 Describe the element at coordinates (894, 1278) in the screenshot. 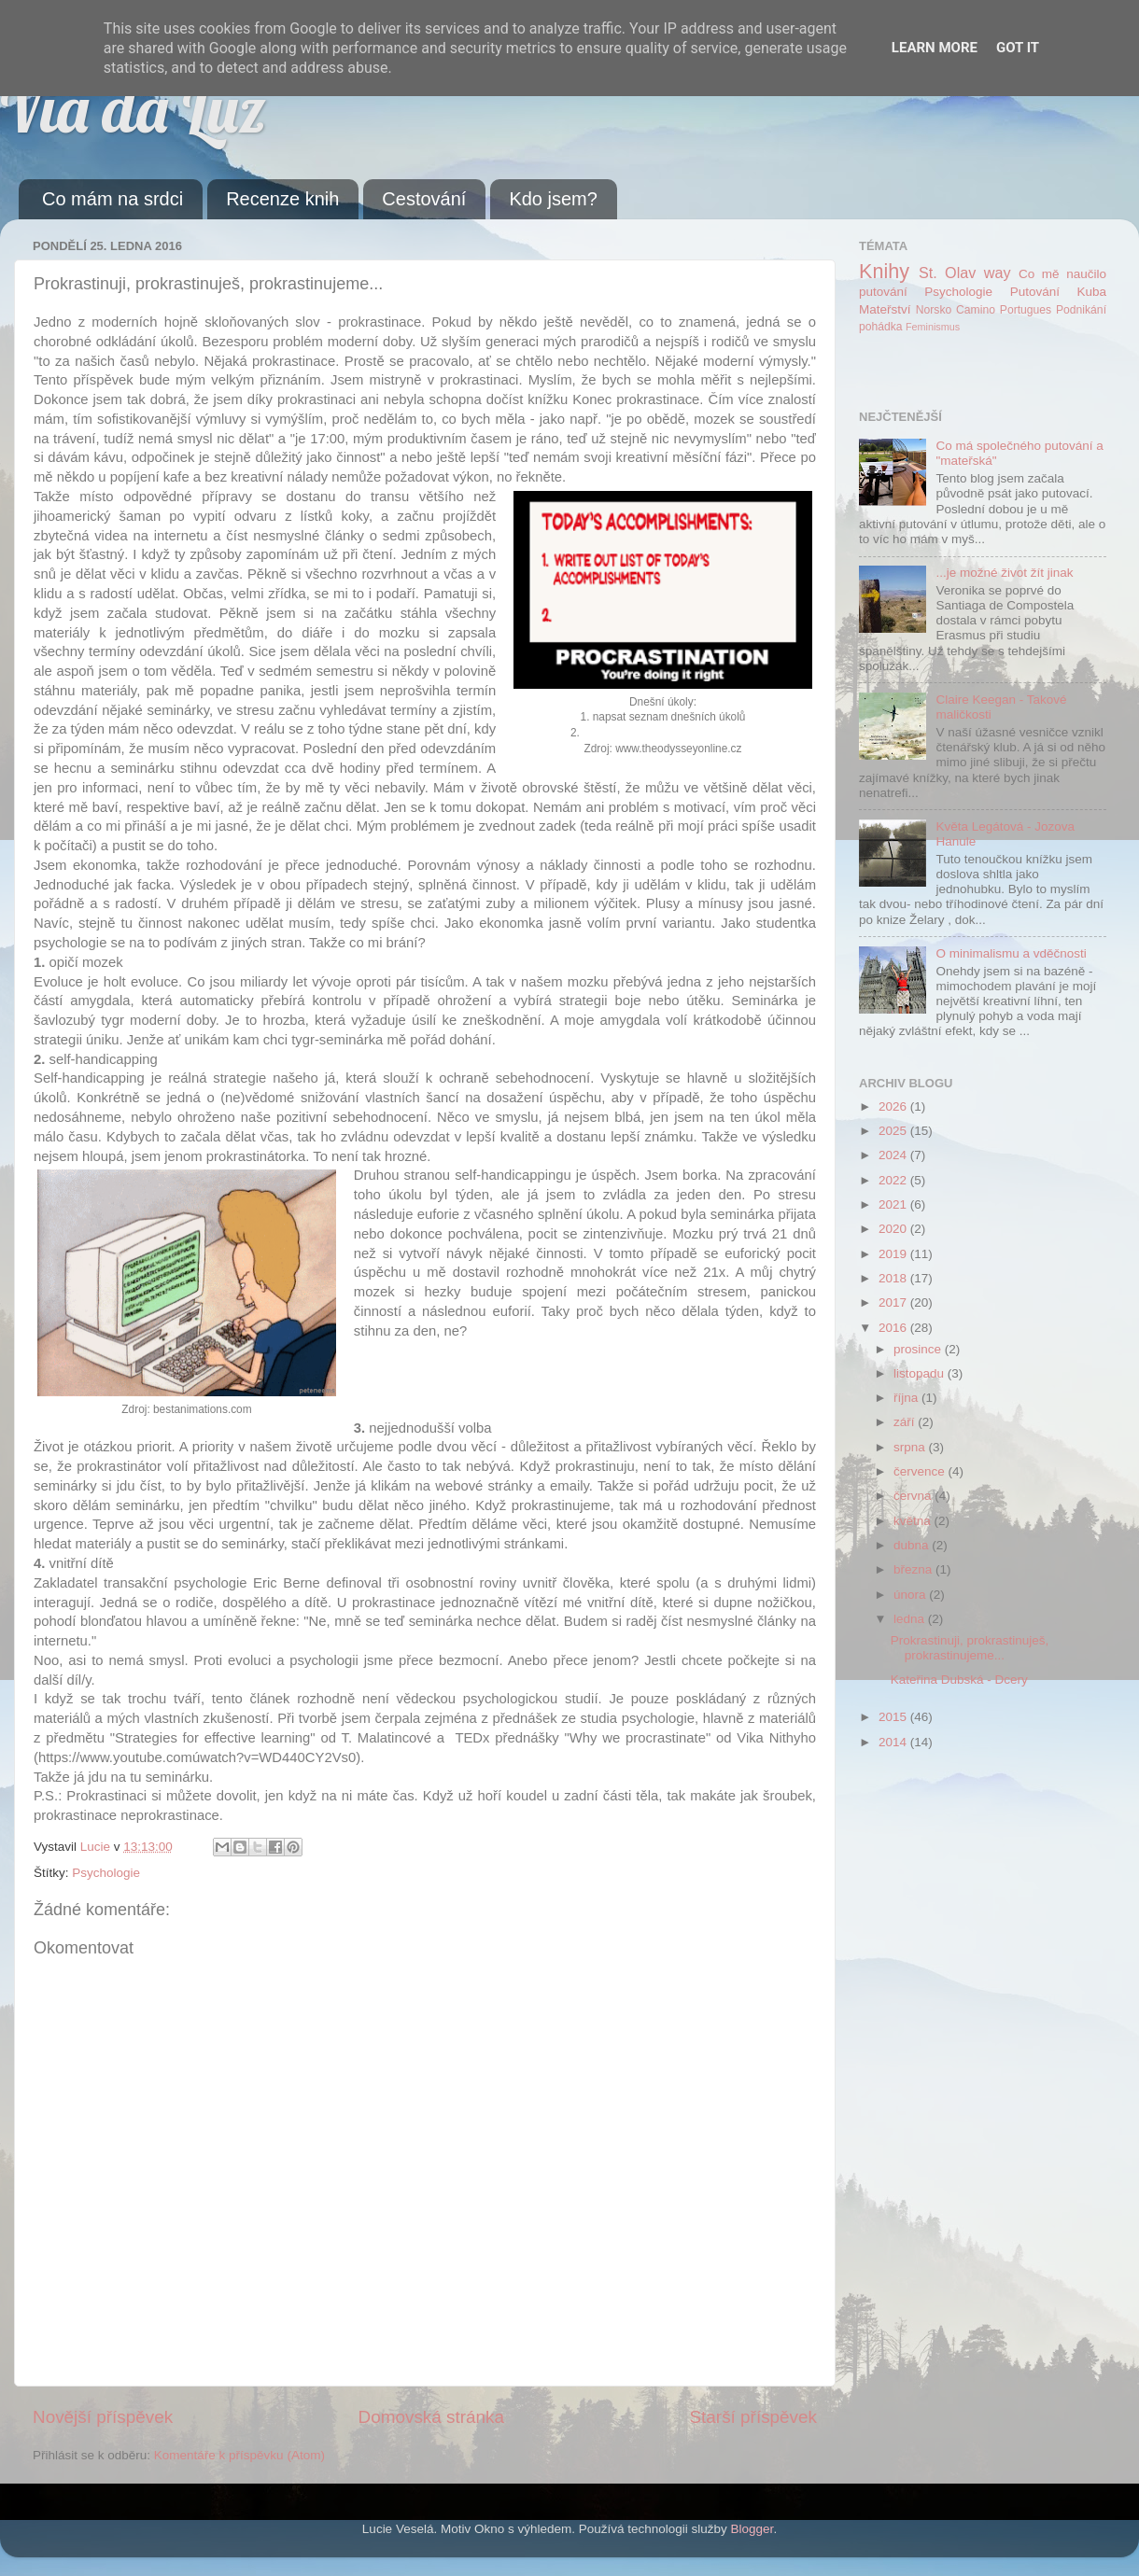

I see `2018` at that location.